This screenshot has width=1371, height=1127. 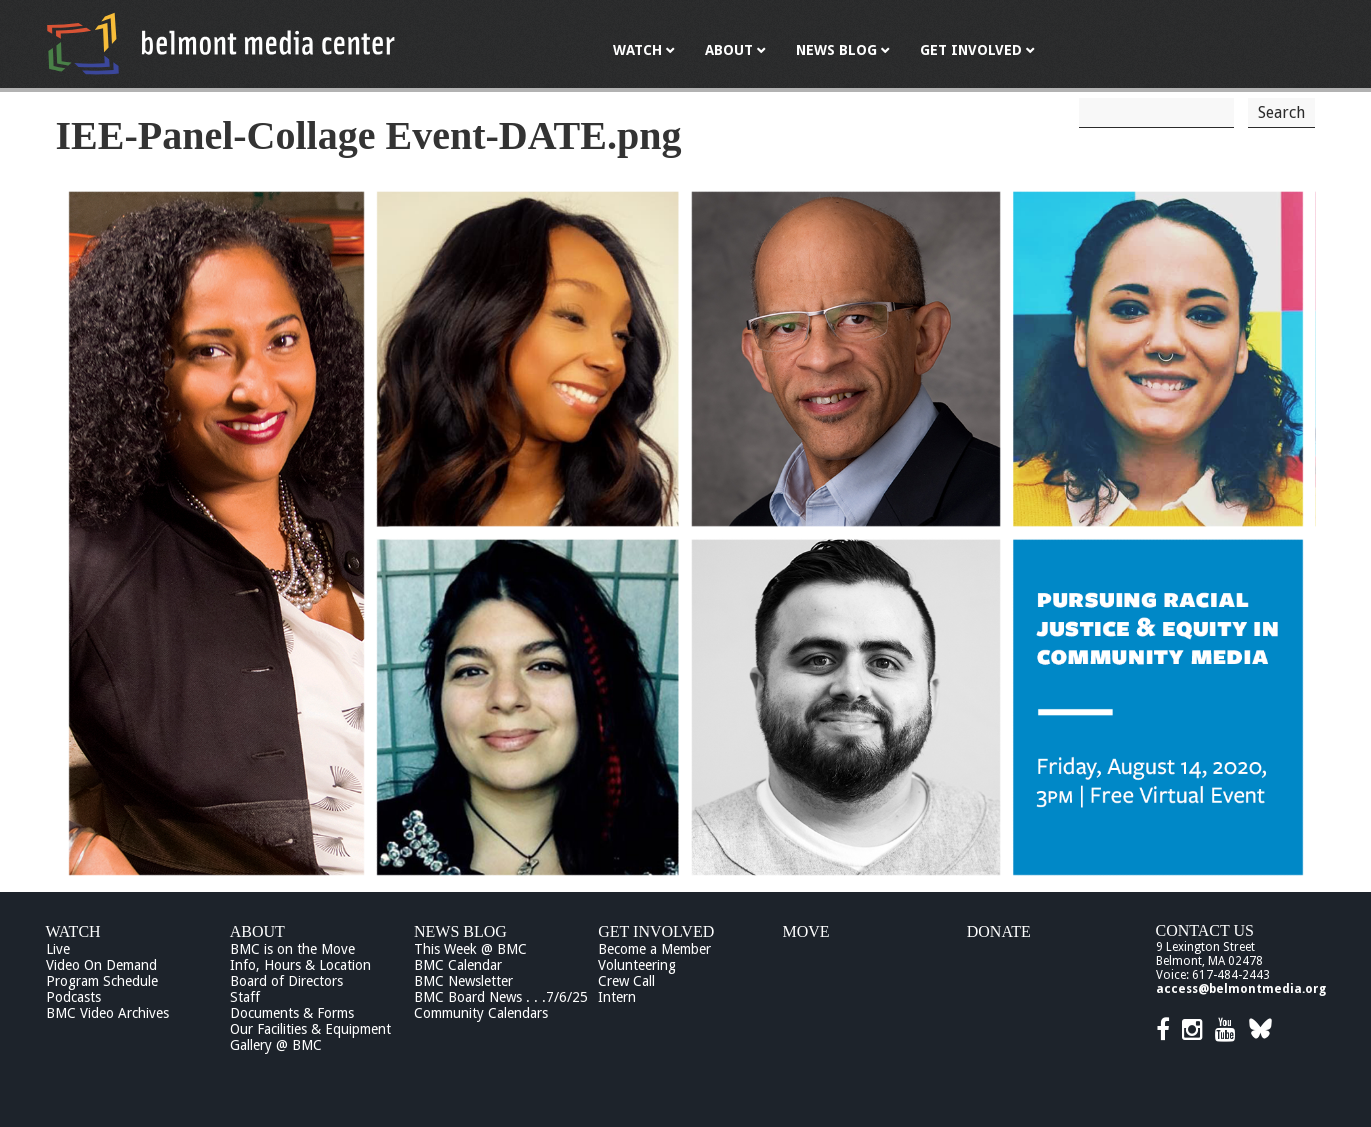 I want to click on BMC Board News . . .7/6/25, so click(x=501, y=997).